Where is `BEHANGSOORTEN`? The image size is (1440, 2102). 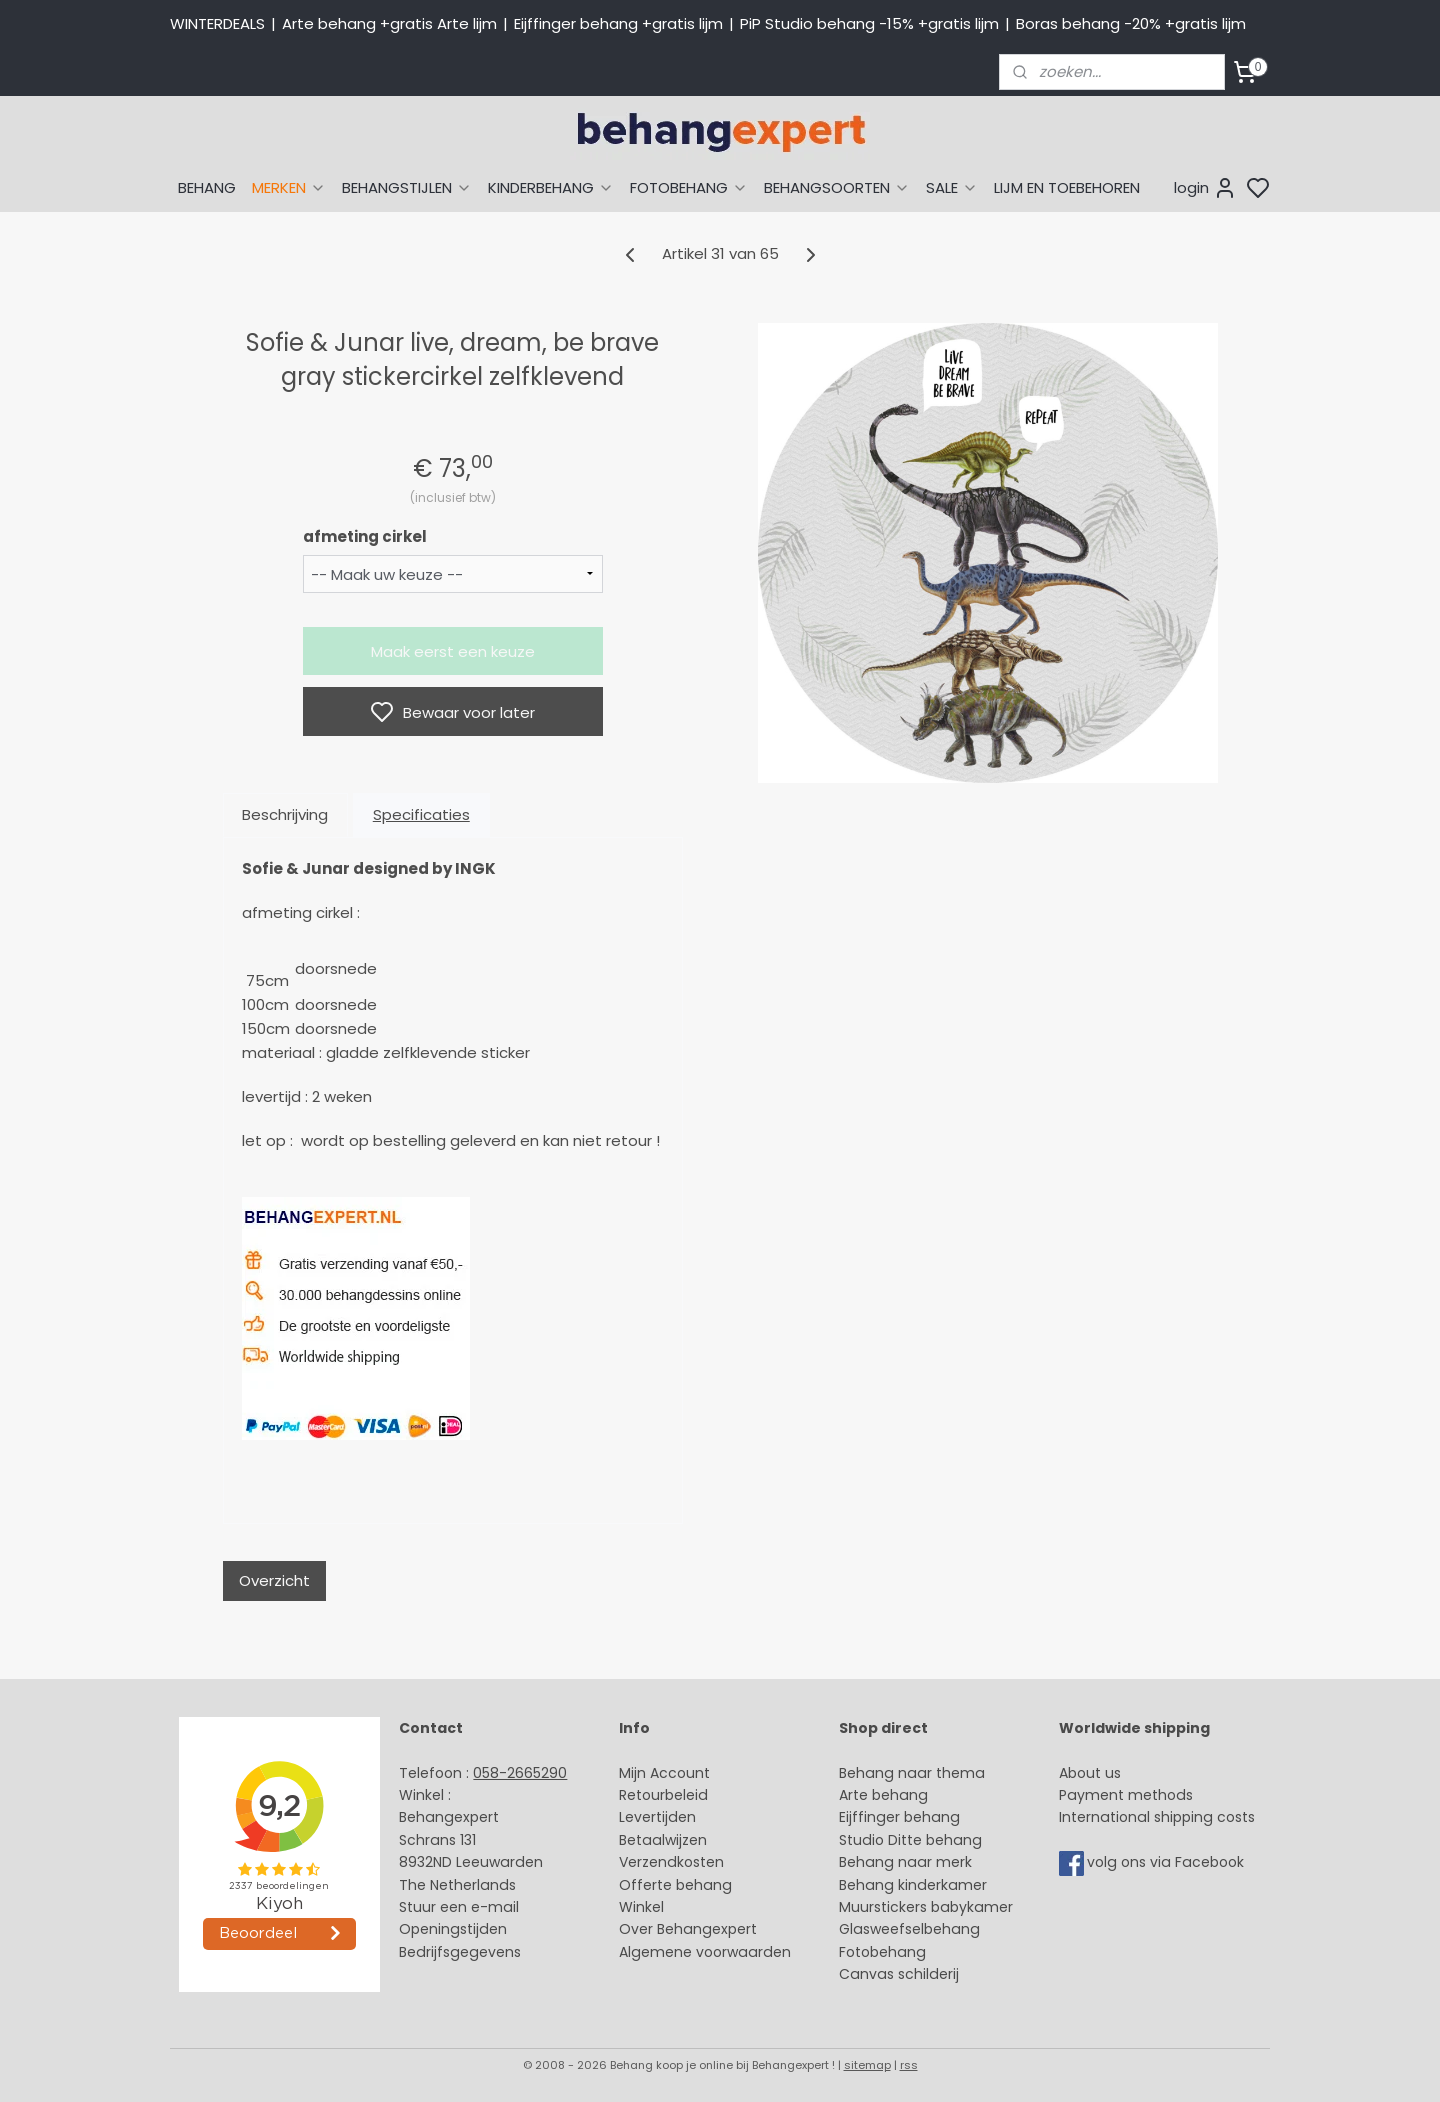
BEHANGSOORTEN is located at coordinates (837, 187).